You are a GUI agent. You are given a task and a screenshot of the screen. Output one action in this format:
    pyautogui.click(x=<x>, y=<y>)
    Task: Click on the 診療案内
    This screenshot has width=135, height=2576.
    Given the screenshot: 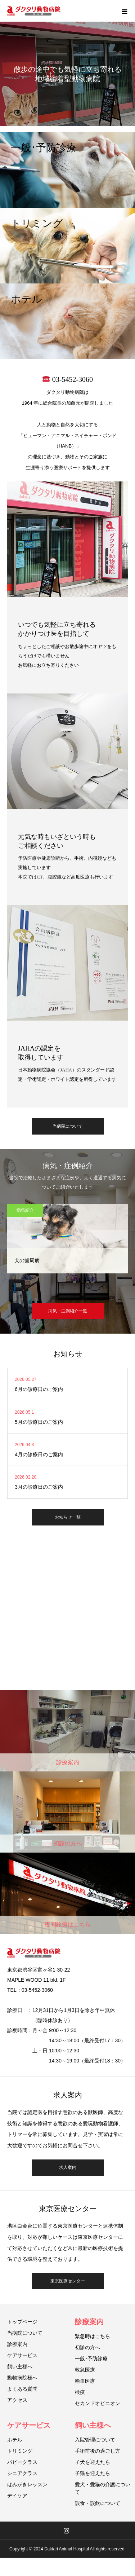 What is the action you would take?
    pyautogui.click(x=17, y=2344)
    